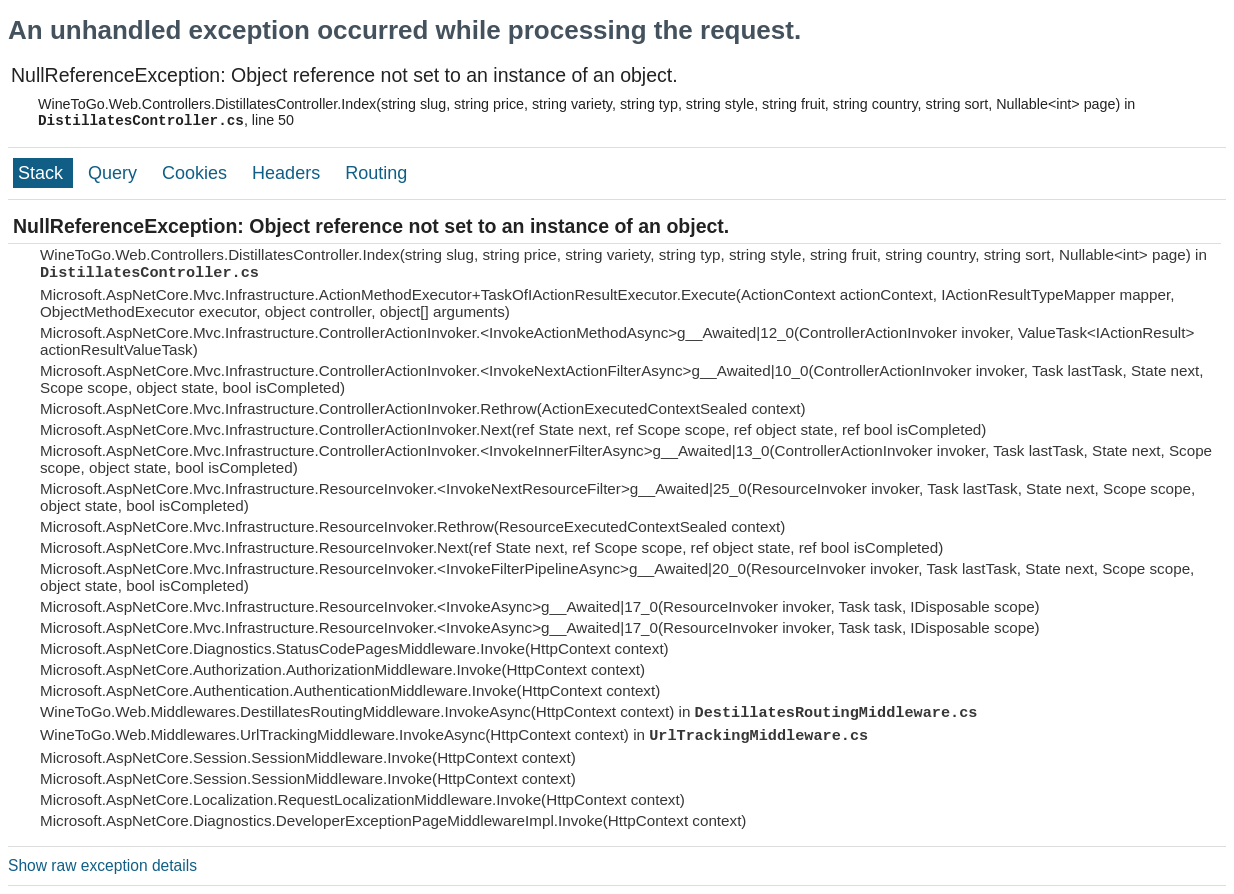 The image size is (1234, 894). I want to click on Query, so click(115, 173).